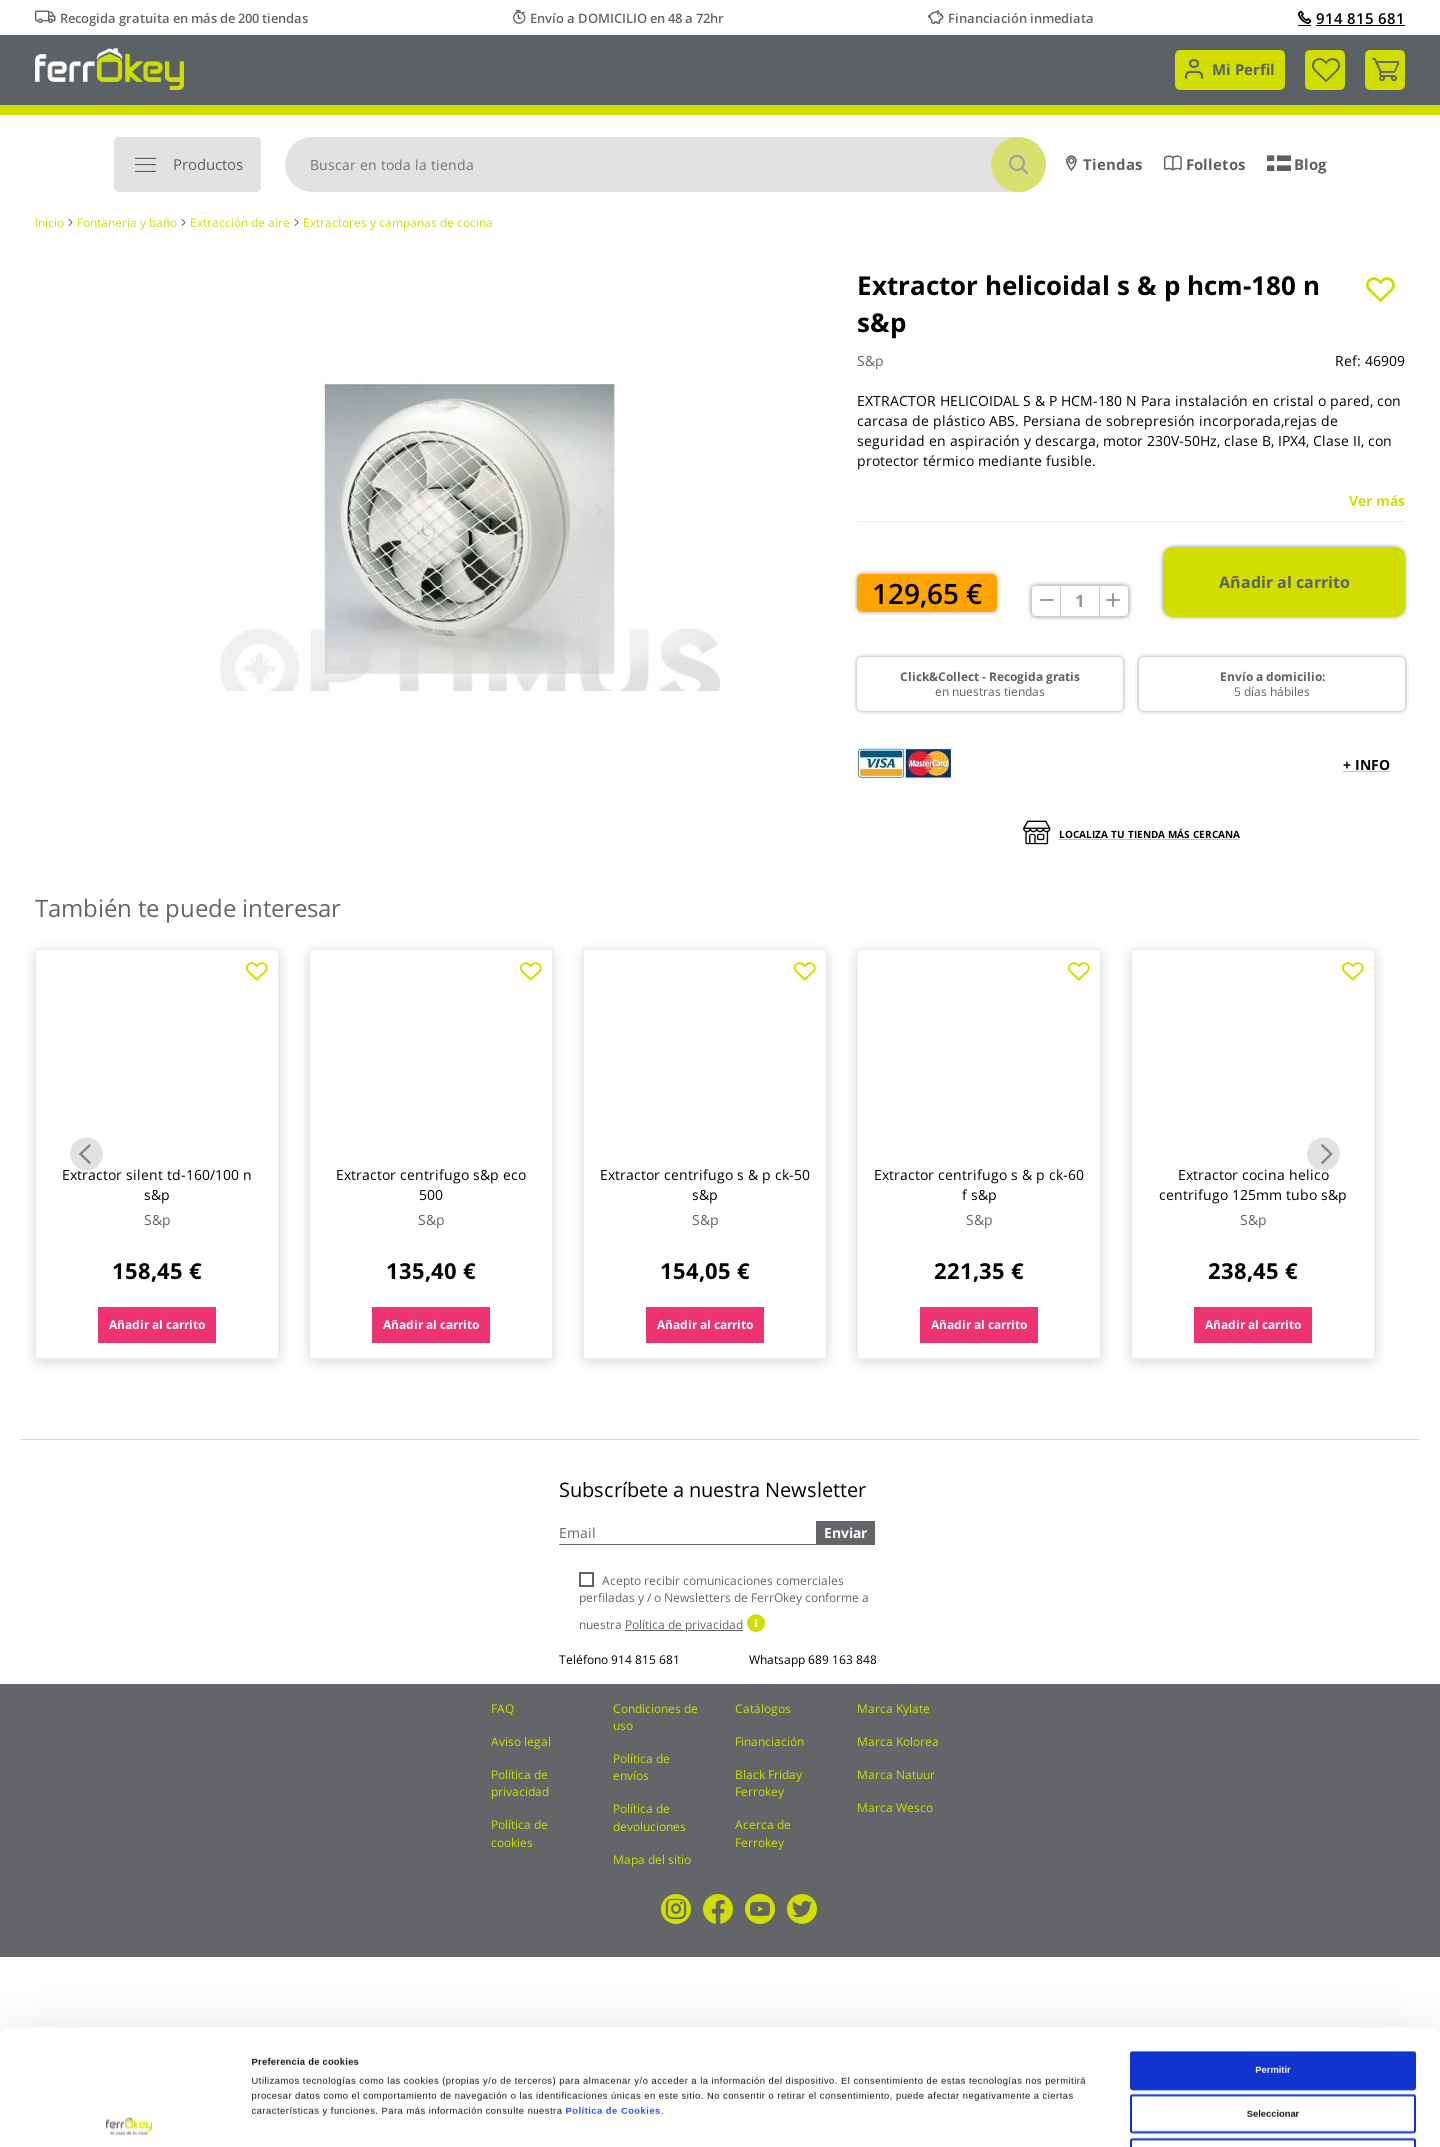  What do you see at coordinates (612, 1996) in the screenshot?
I see `Política de Cookies` at bounding box center [612, 1996].